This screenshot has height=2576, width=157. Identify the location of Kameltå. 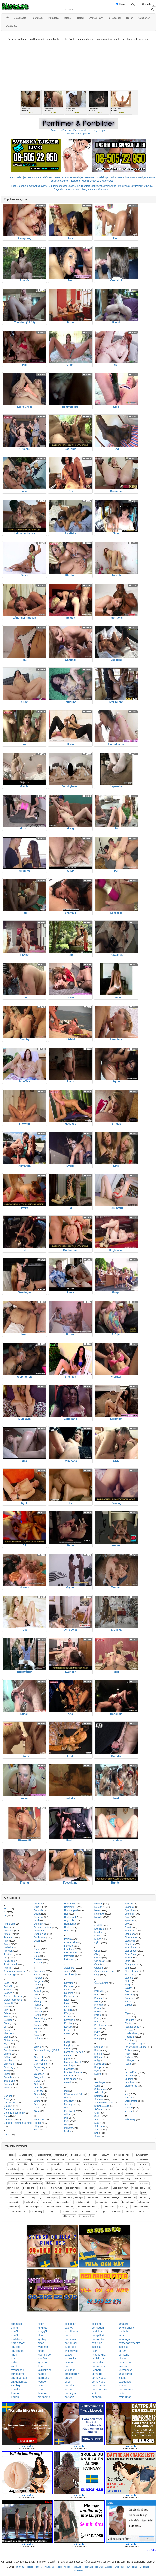
(68, 1982).